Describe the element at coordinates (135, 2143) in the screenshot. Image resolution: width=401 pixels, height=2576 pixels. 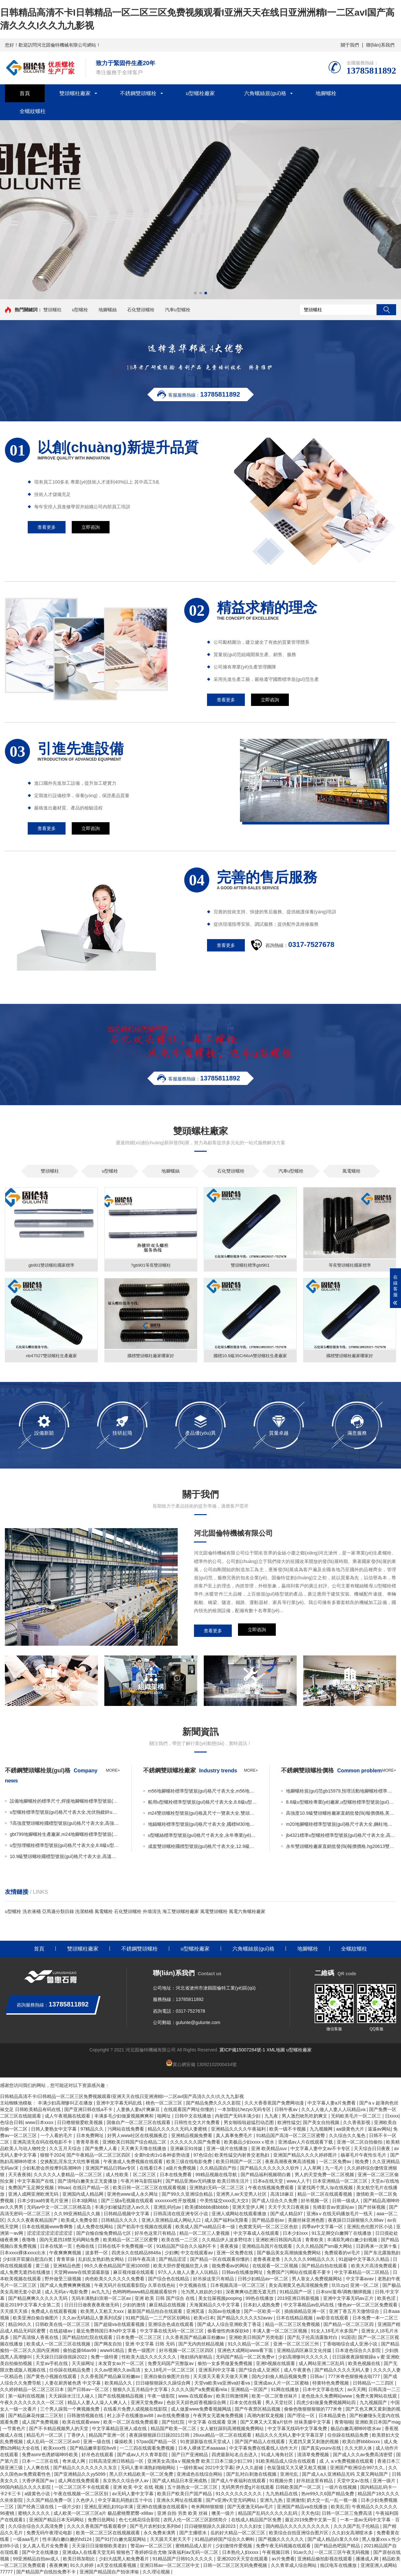
I see `亚洲欧美日韩国产综合精品二区` at that location.